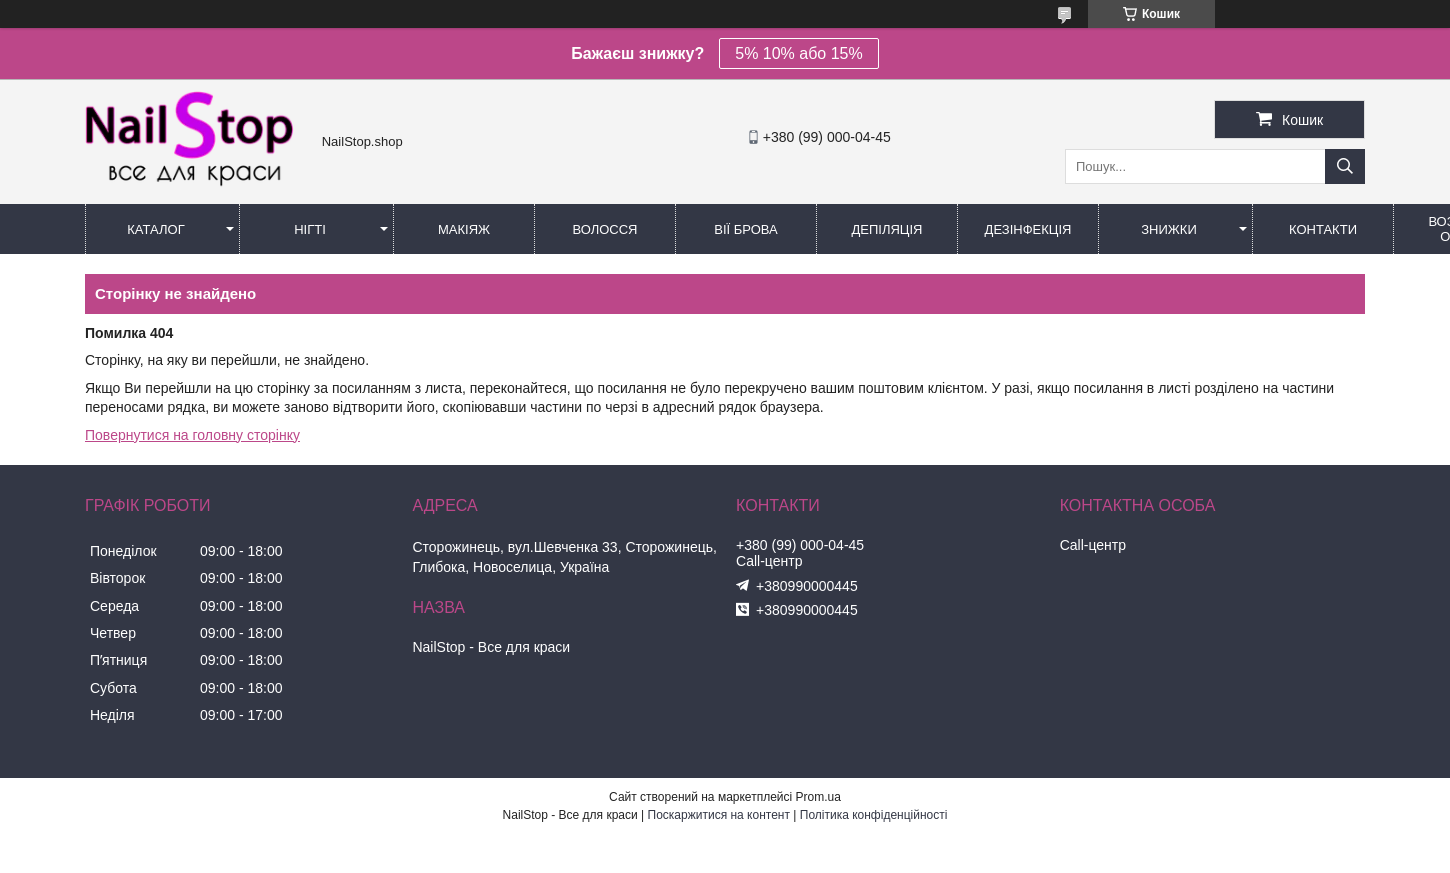  Describe the element at coordinates (1169, 229) in the screenshot. I see `Знижки` at that location.